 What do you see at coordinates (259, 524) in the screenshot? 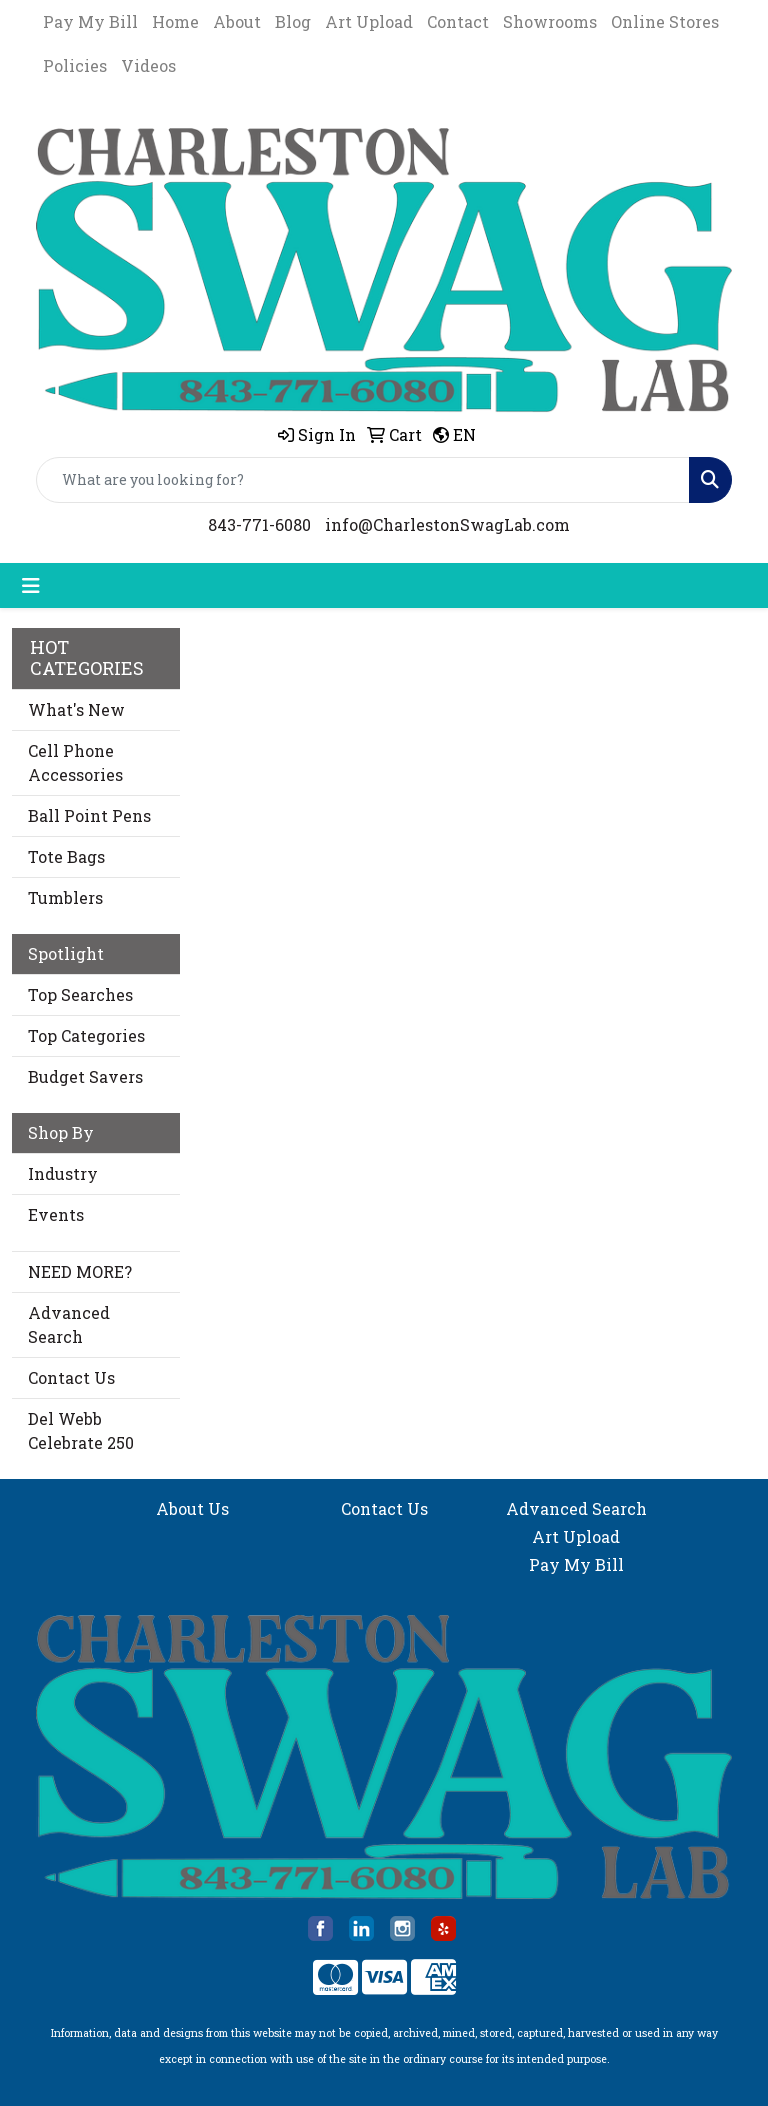
I see `843-771-6080` at bounding box center [259, 524].